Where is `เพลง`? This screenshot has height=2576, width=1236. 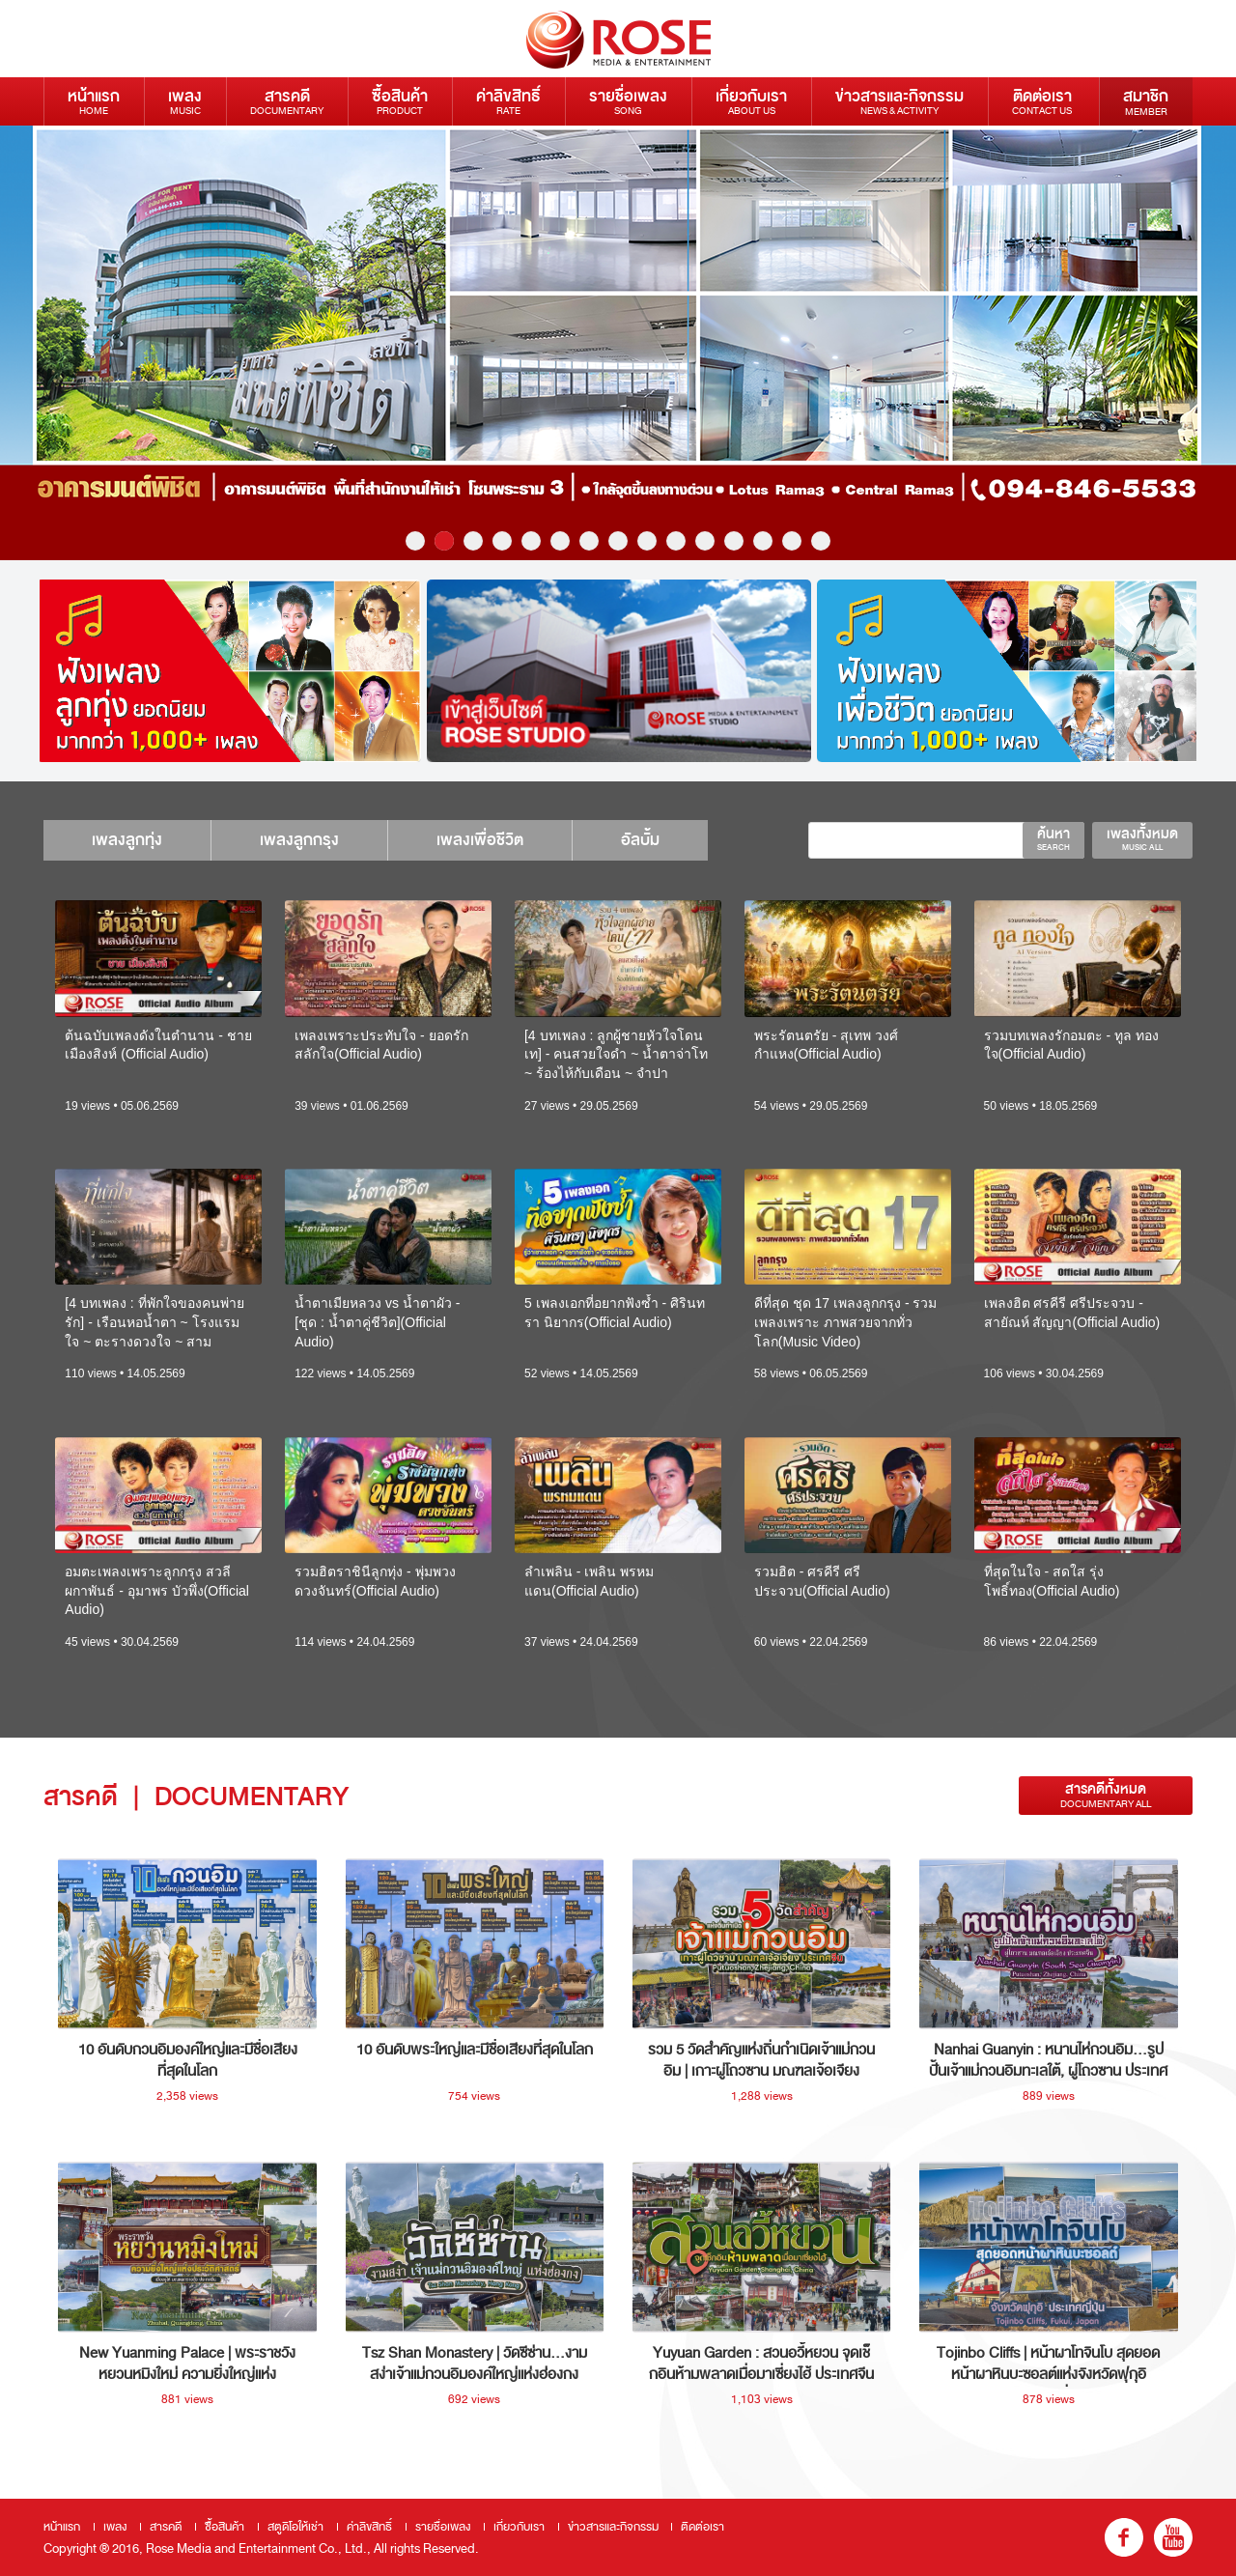
เพลง is located at coordinates (185, 101).